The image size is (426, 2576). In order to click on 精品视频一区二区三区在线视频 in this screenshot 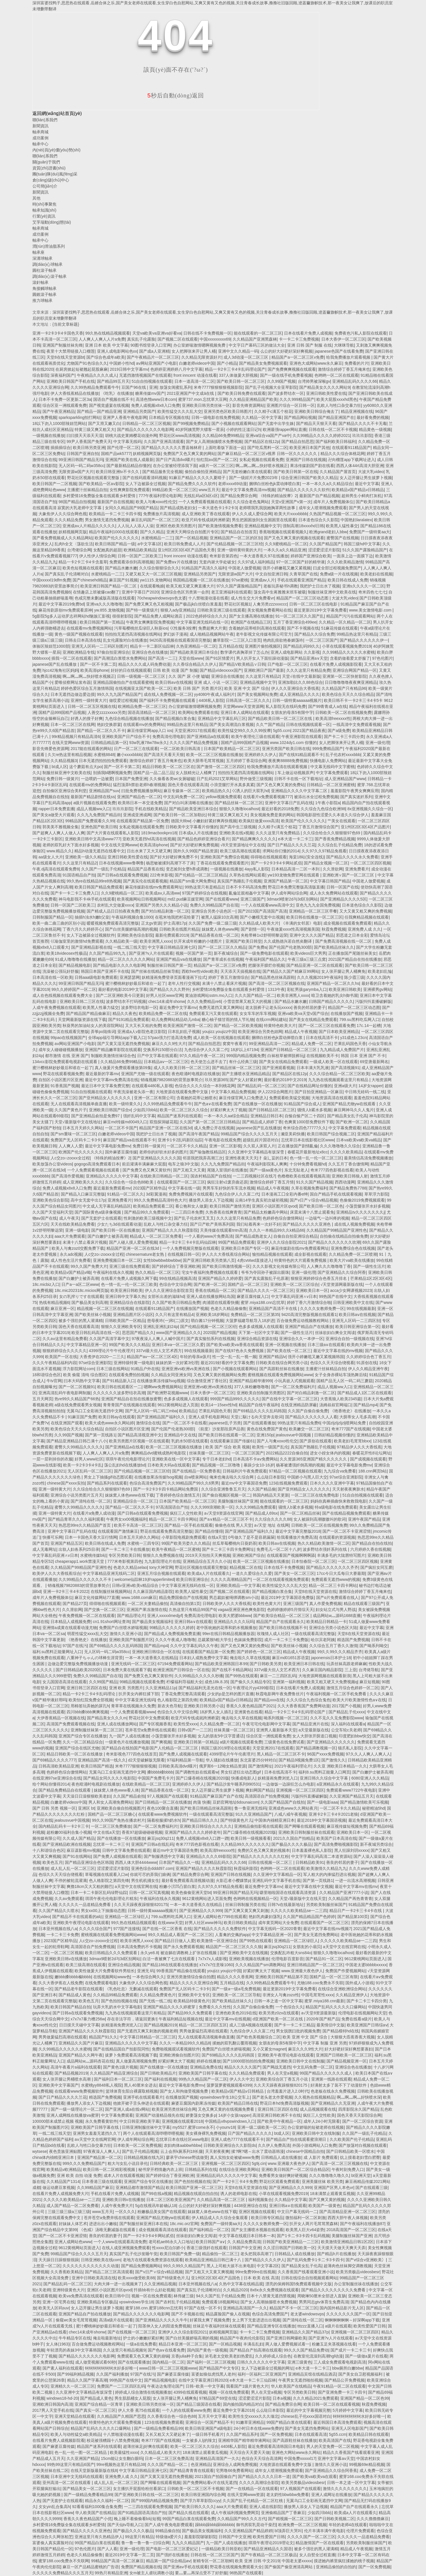, I will do `click(105, 1308)`.